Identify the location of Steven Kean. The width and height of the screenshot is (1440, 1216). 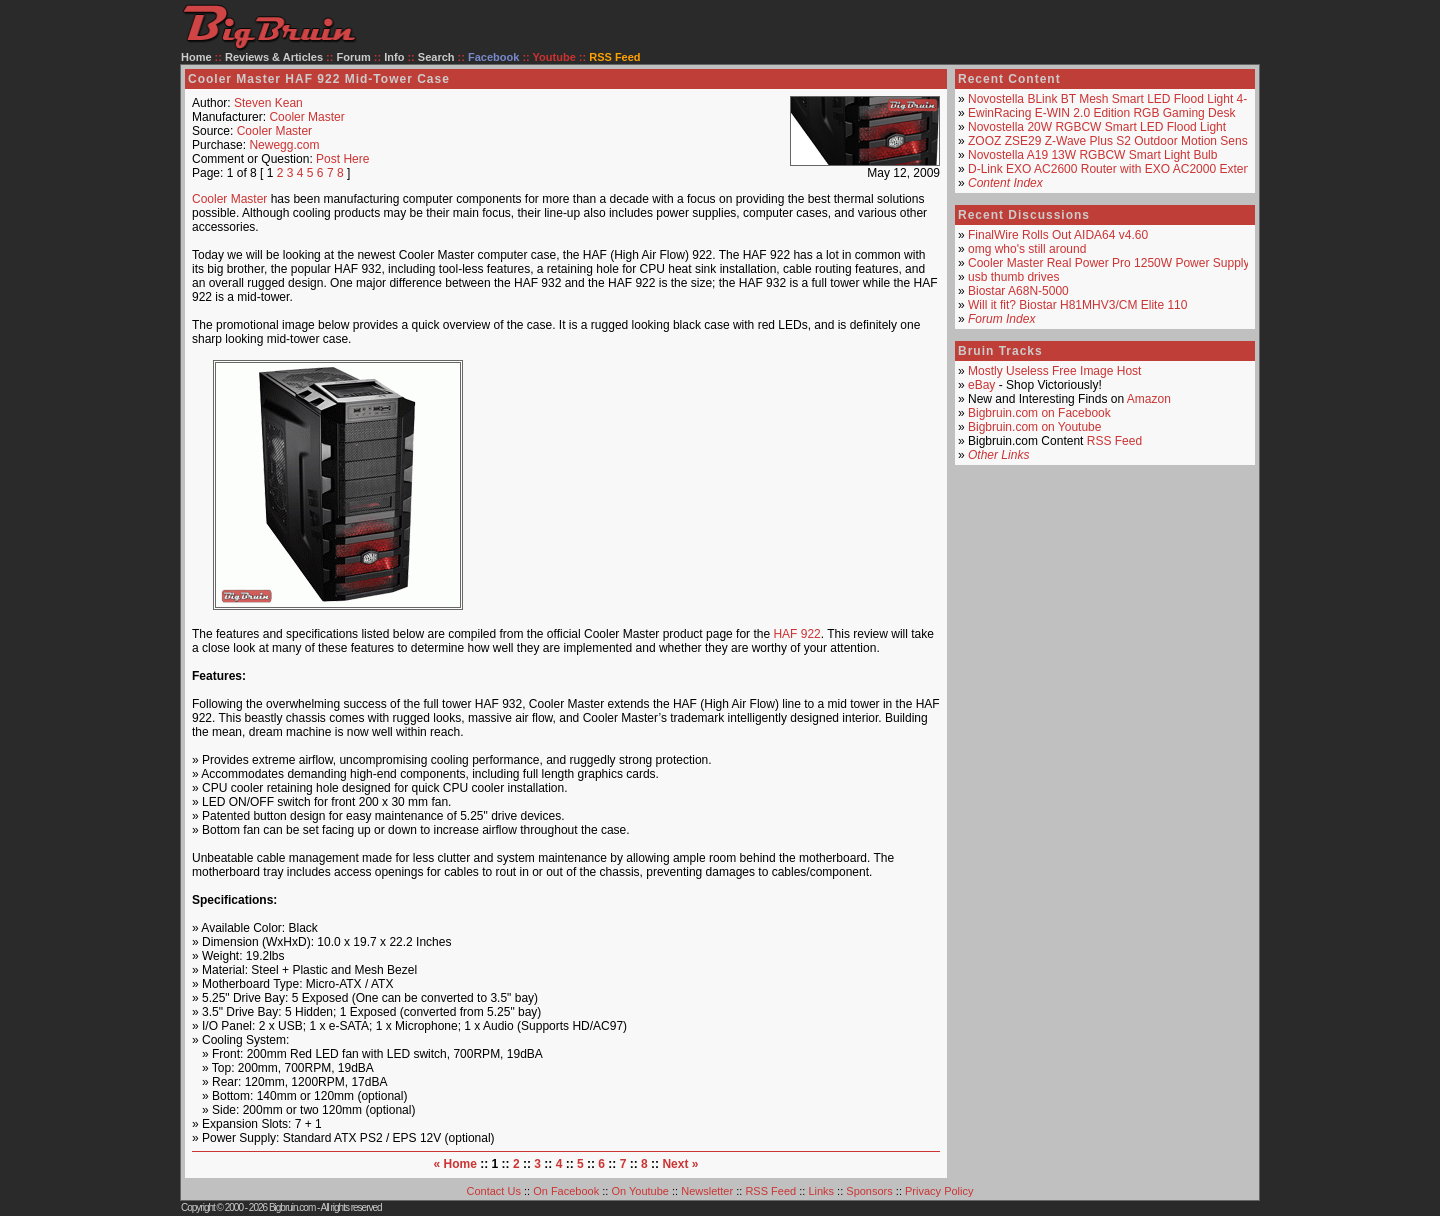
(268, 103).